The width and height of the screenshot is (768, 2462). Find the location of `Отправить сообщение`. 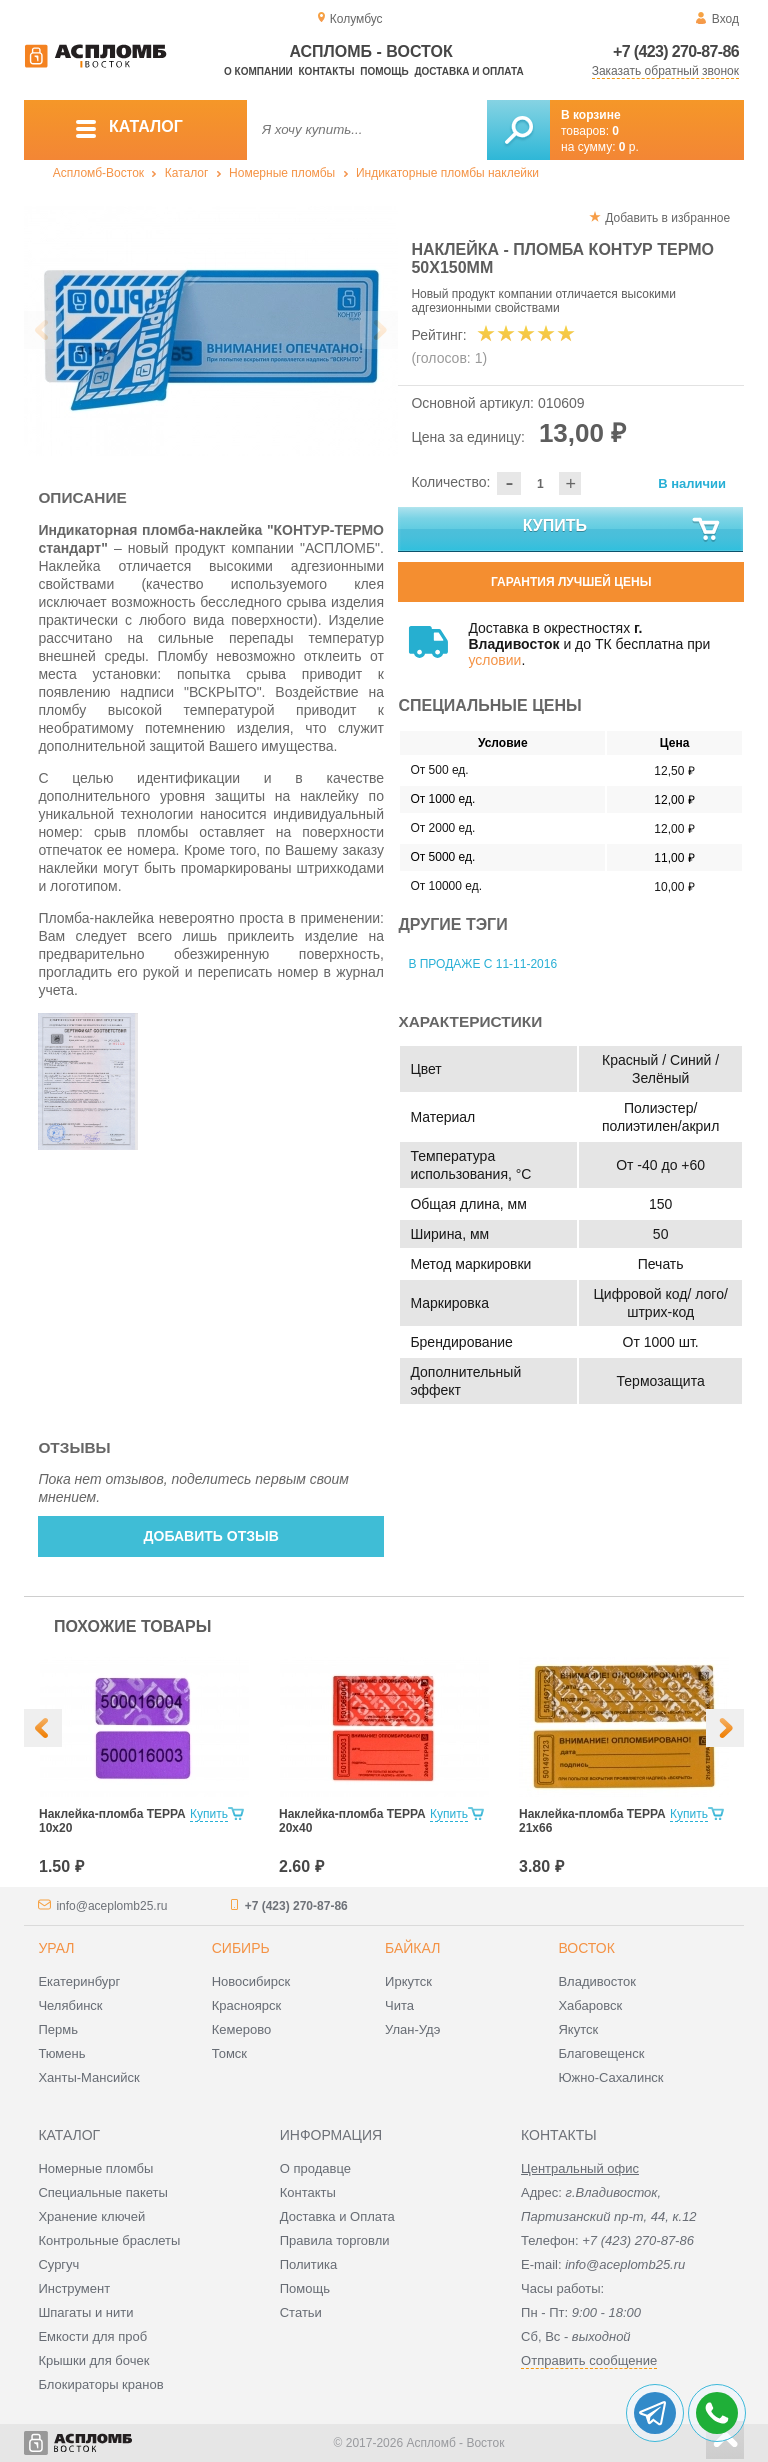

Отправить сообщение is located at coordinates (589, 2360).